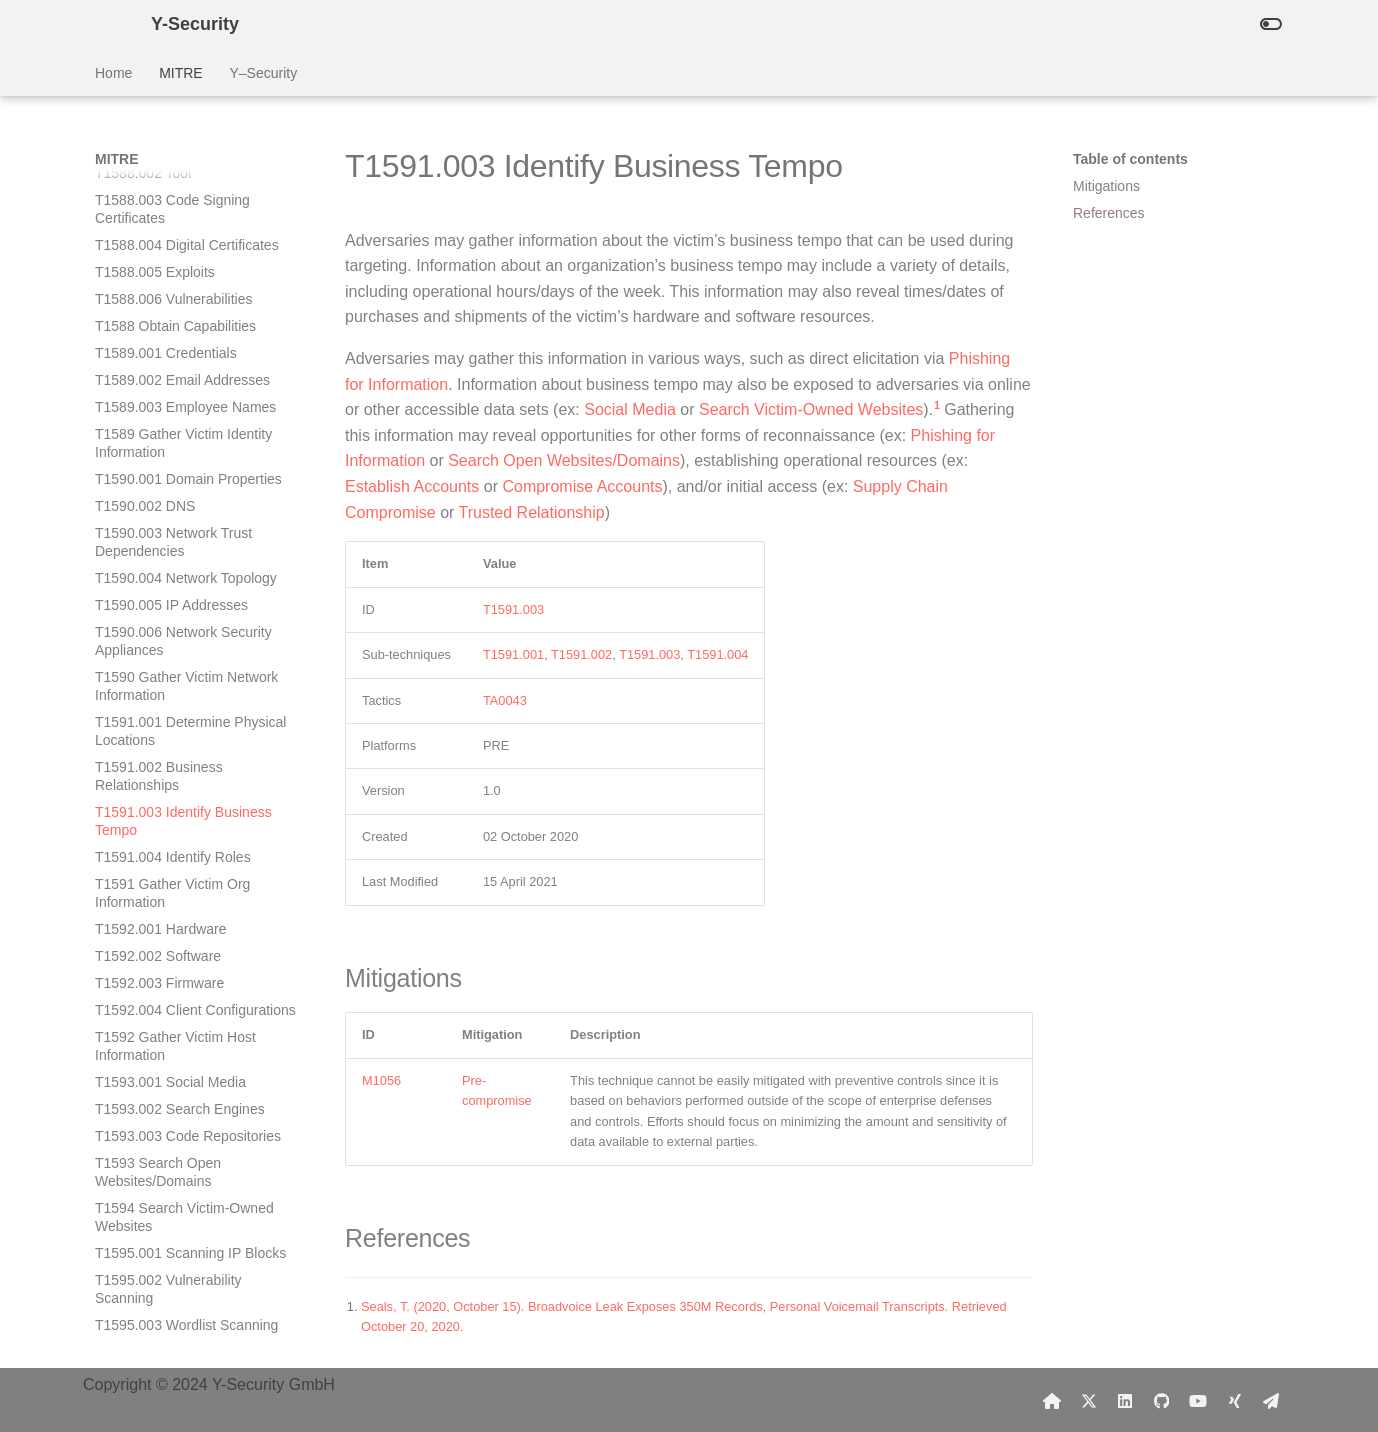 The image size is (1378, 1432). Describe the element at coordinates (183, 441) in the screenshot. I see `T1591.003 Identify Business Tempo` at that location.